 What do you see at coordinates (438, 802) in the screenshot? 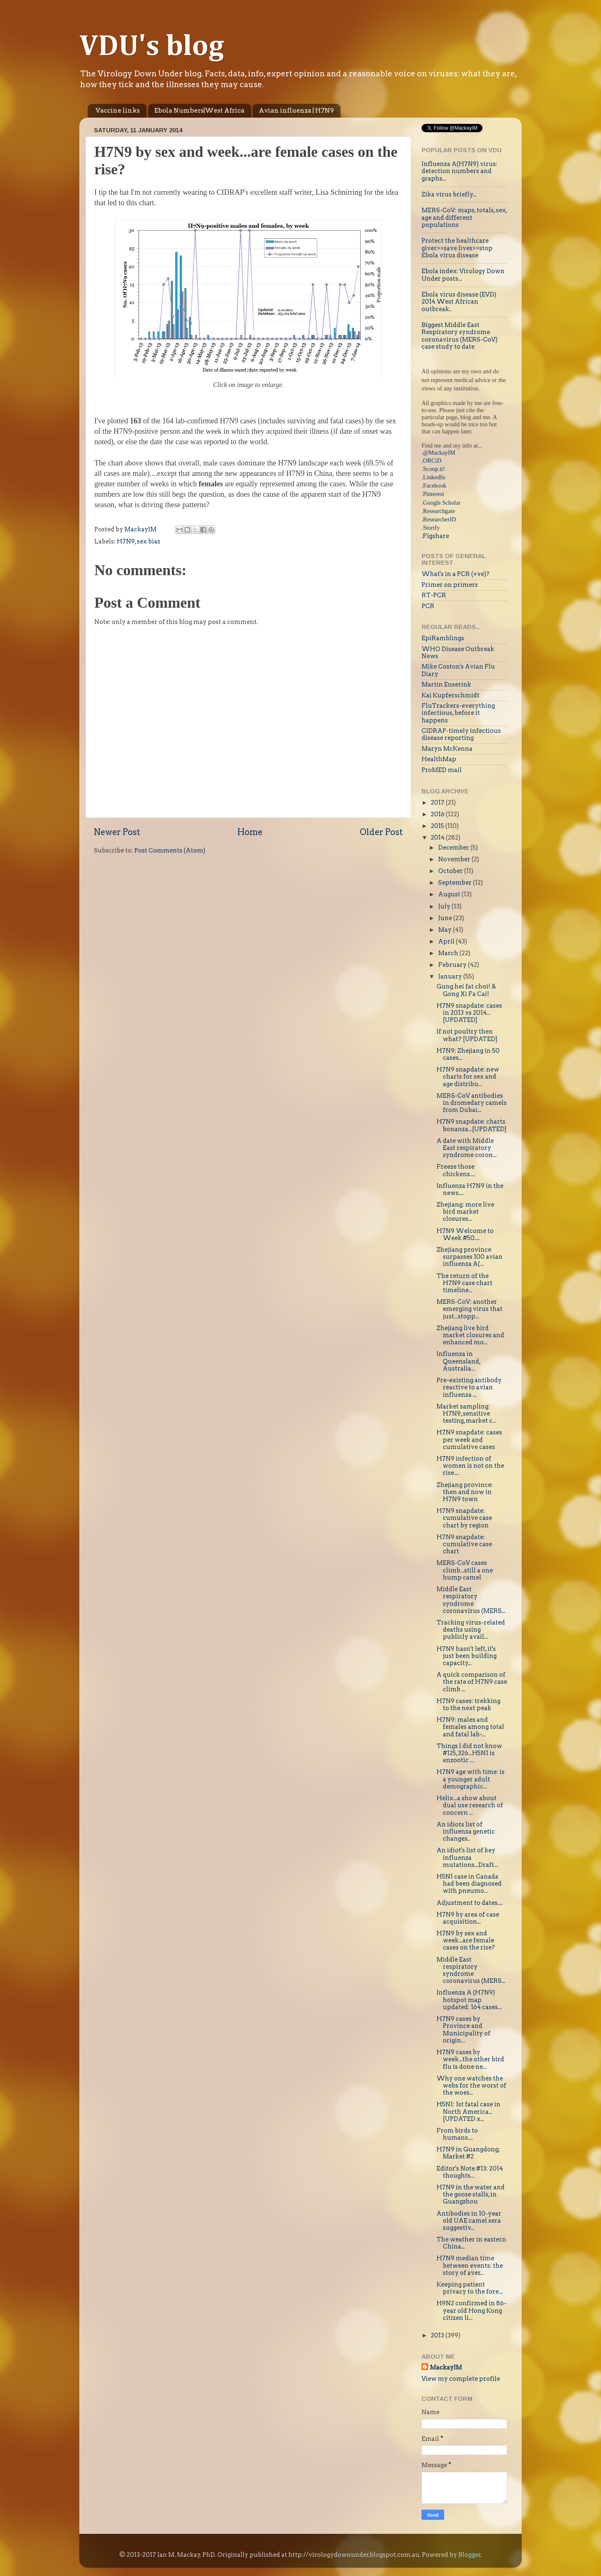
I see `2017` at bounding box center [438, 802].